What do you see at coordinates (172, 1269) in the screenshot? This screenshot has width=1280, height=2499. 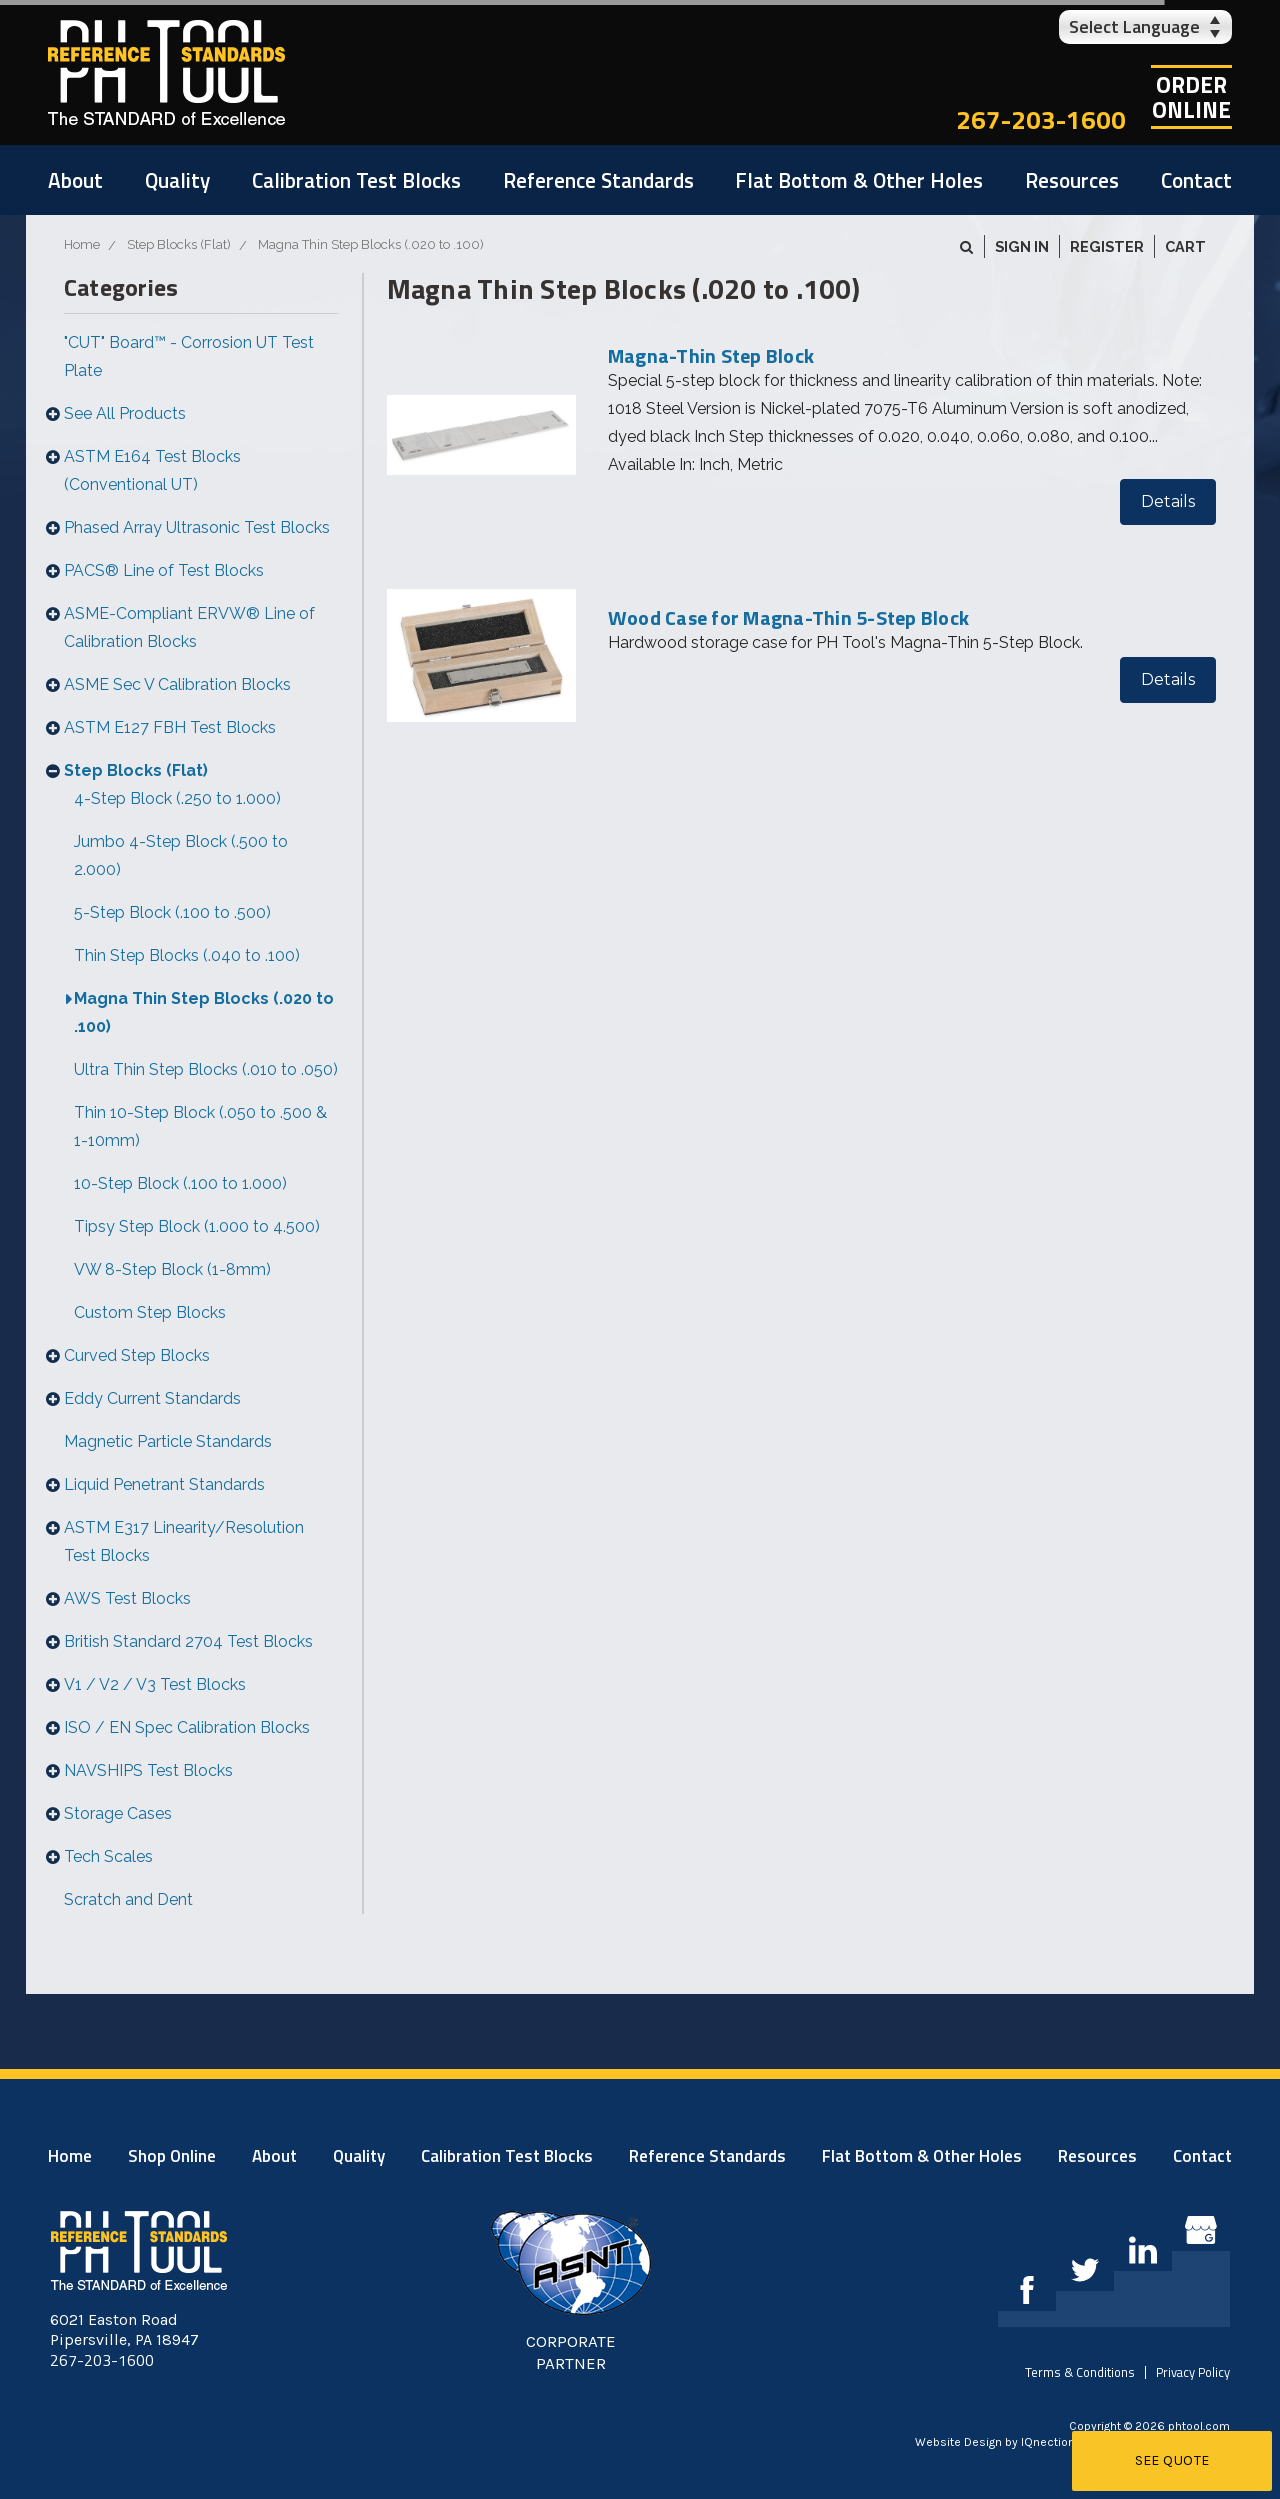 I see `VW 8-Step Block (1-8mm)` at bounding box center [172, 1269].